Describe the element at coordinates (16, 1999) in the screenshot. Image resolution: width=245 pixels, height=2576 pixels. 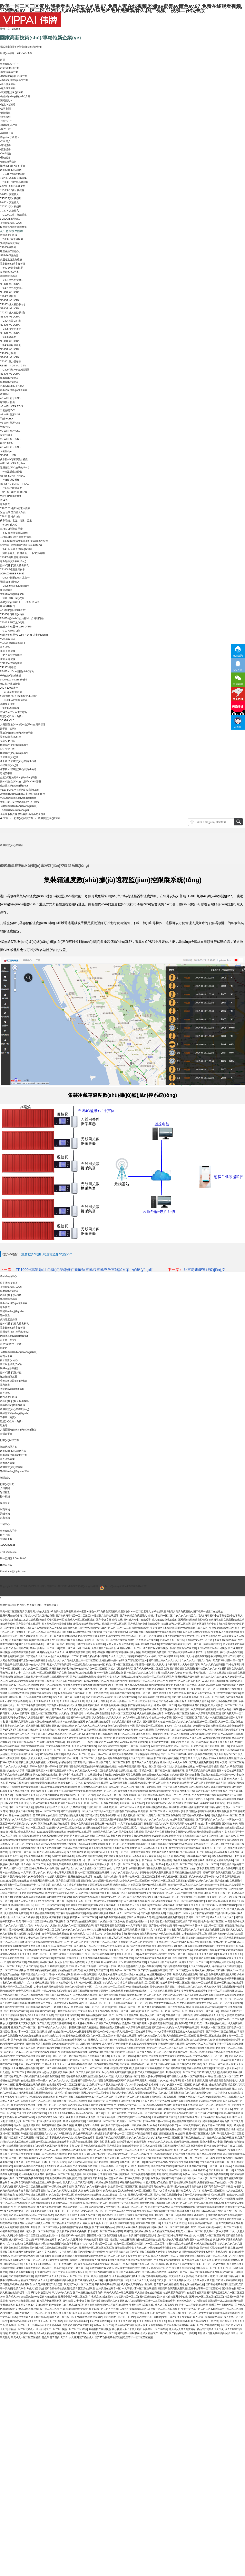
I see `免费人成在线观看视频高潮` at that location.